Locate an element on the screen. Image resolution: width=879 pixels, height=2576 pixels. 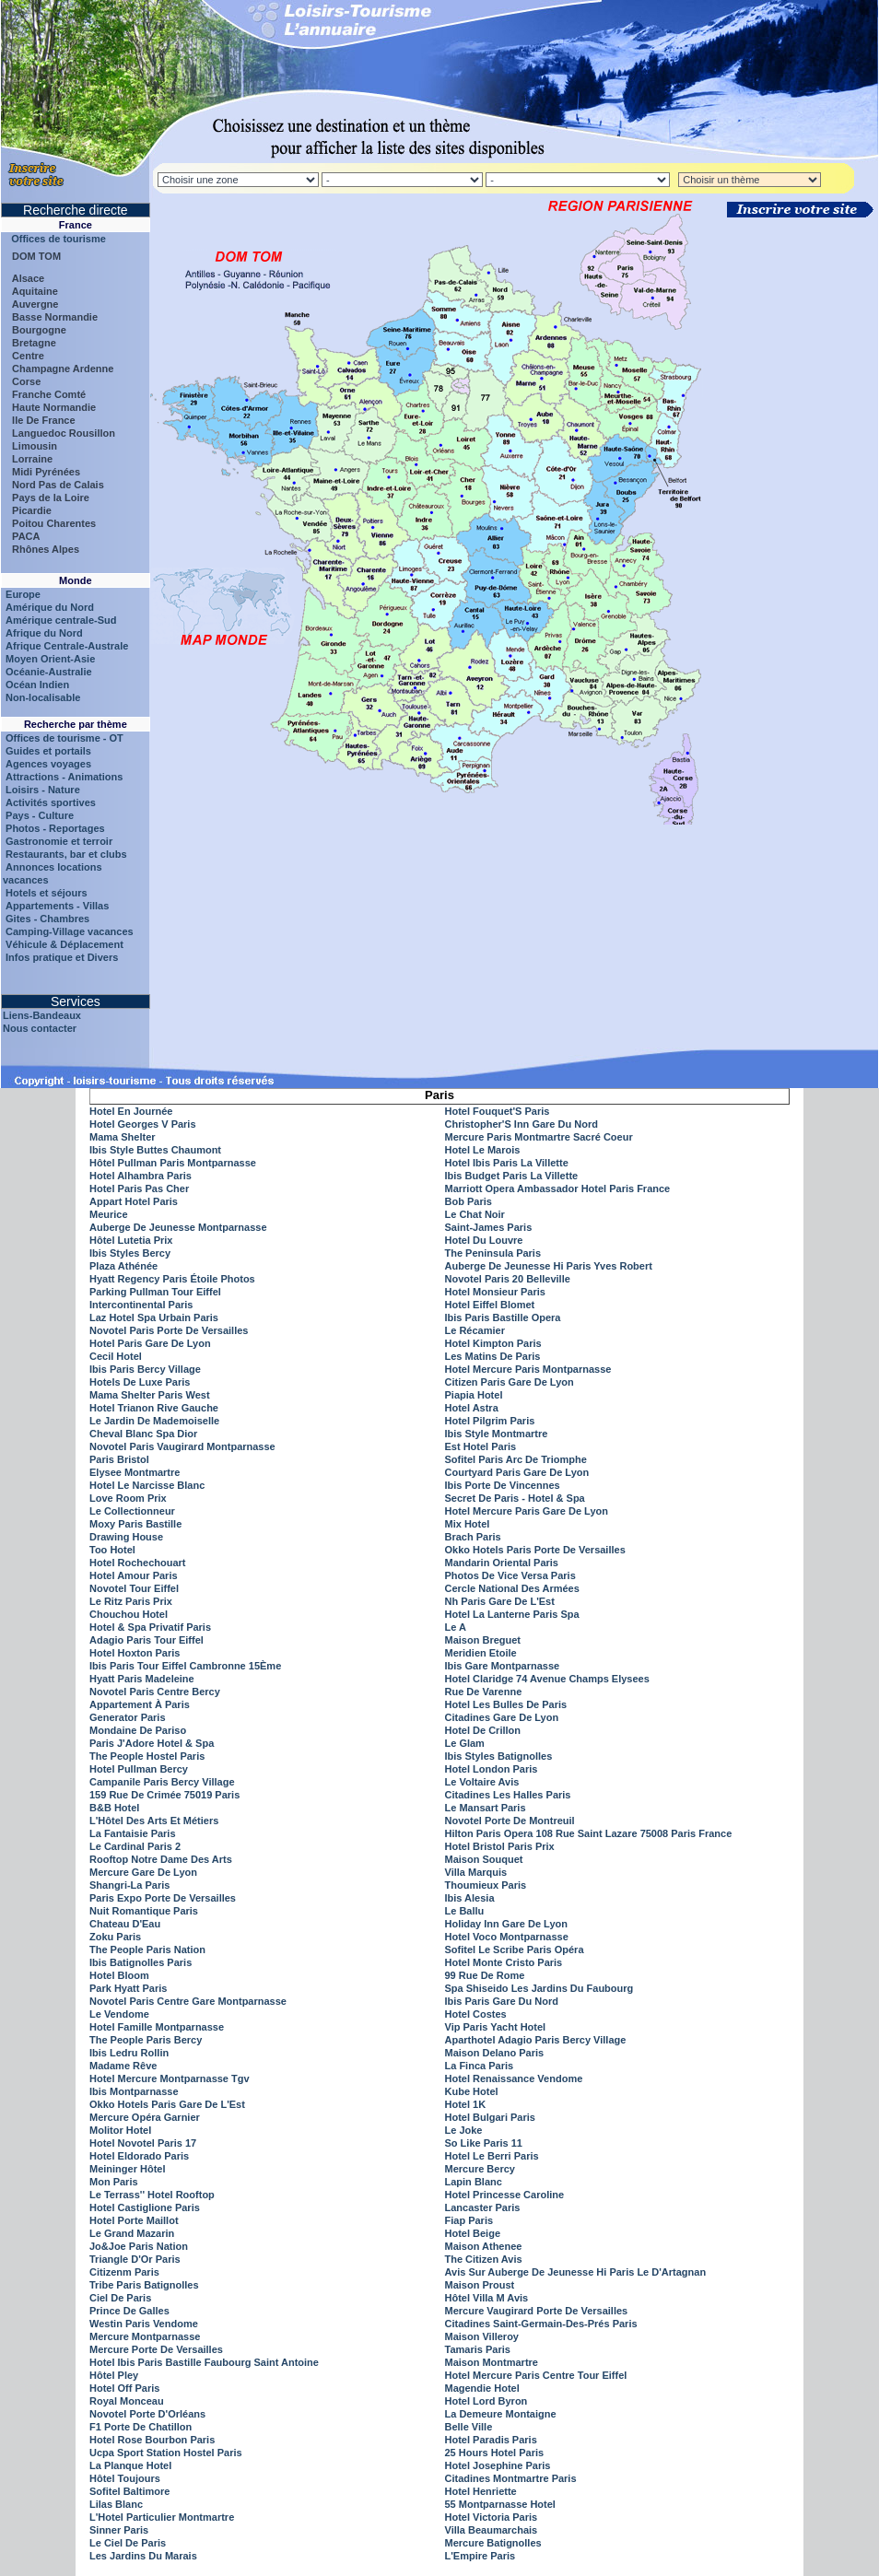
Hotel Paradis Paris is located at coordinates (491, 2439).